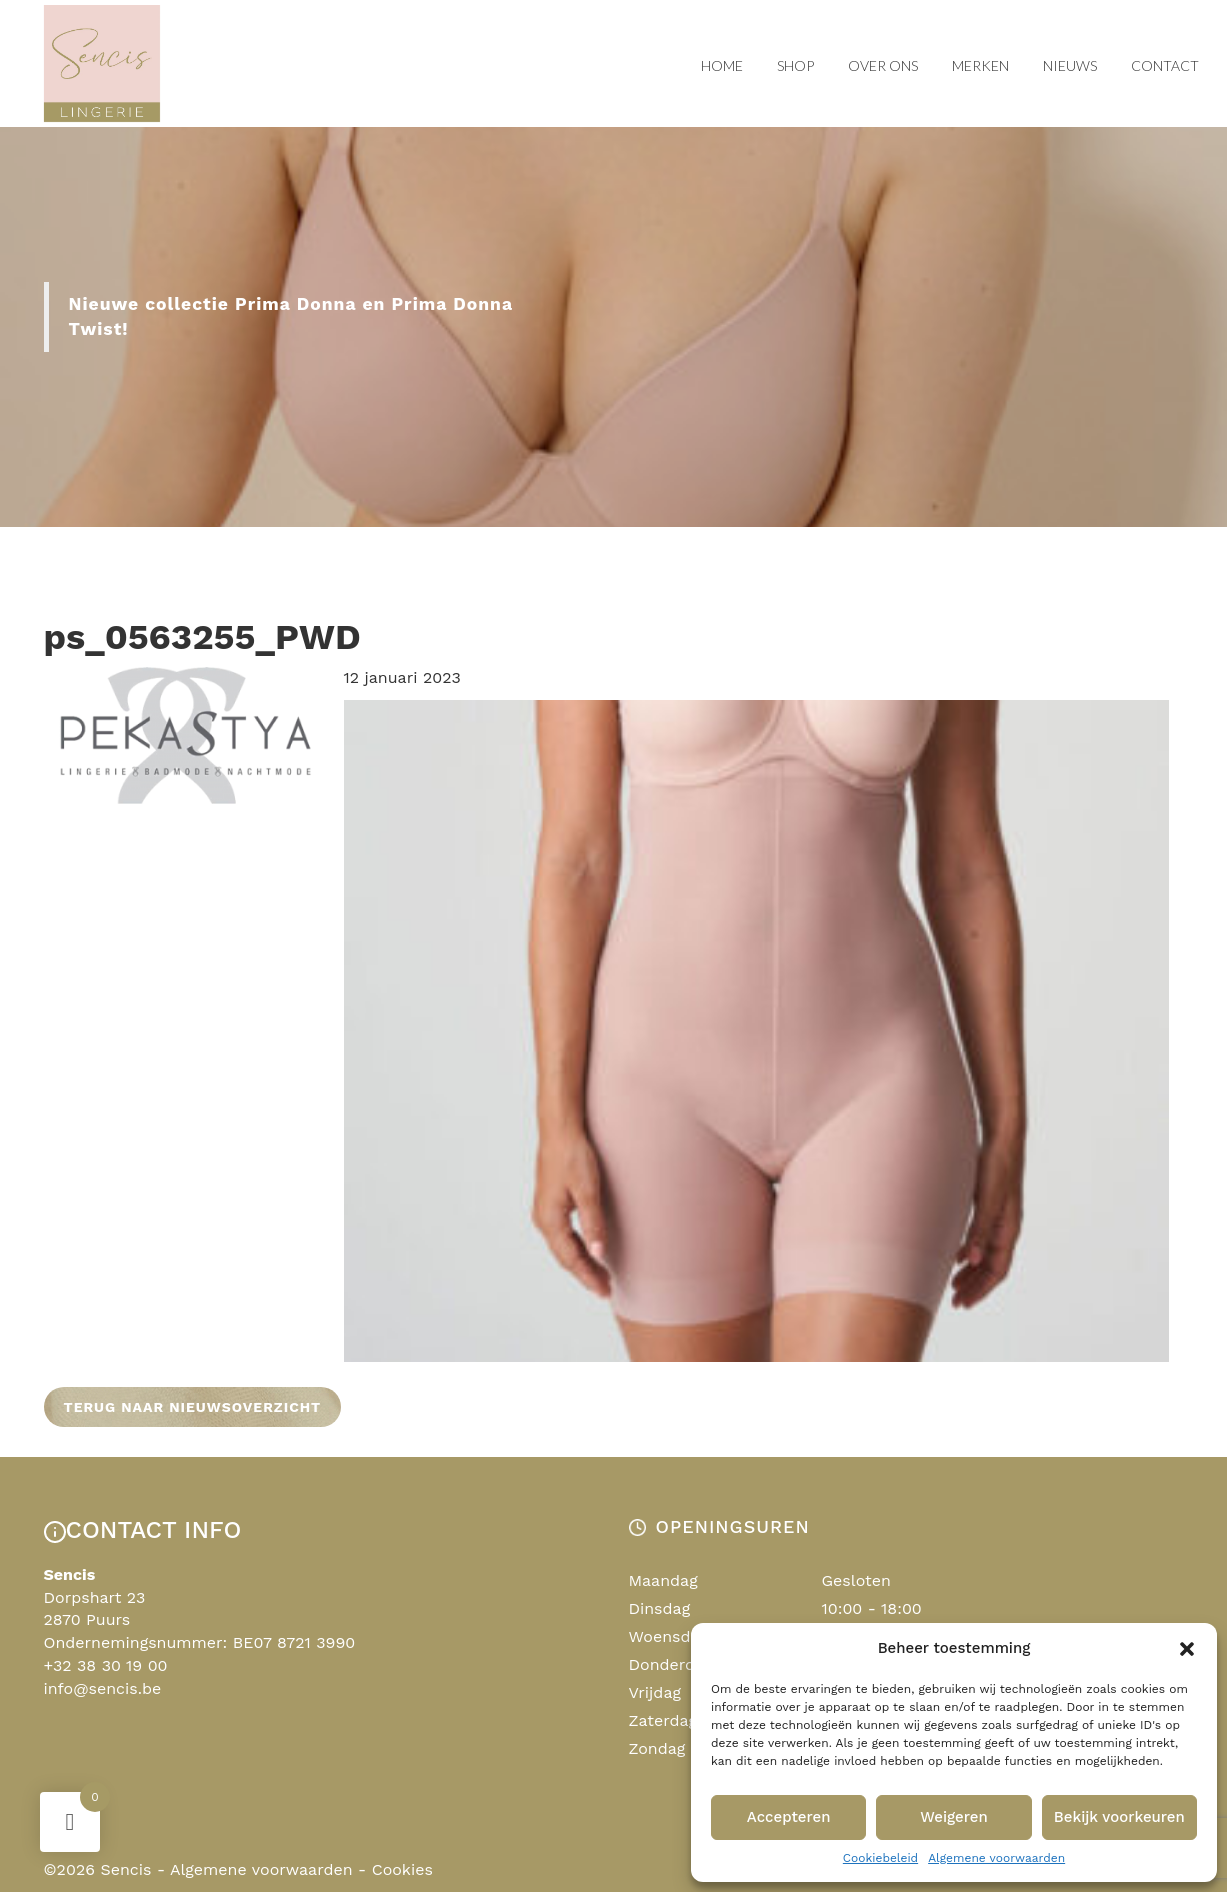  Describe the element at coordinates (193, 1407) in the screenshot. I see `Terug naar nieuwsoverzicht` at that location.